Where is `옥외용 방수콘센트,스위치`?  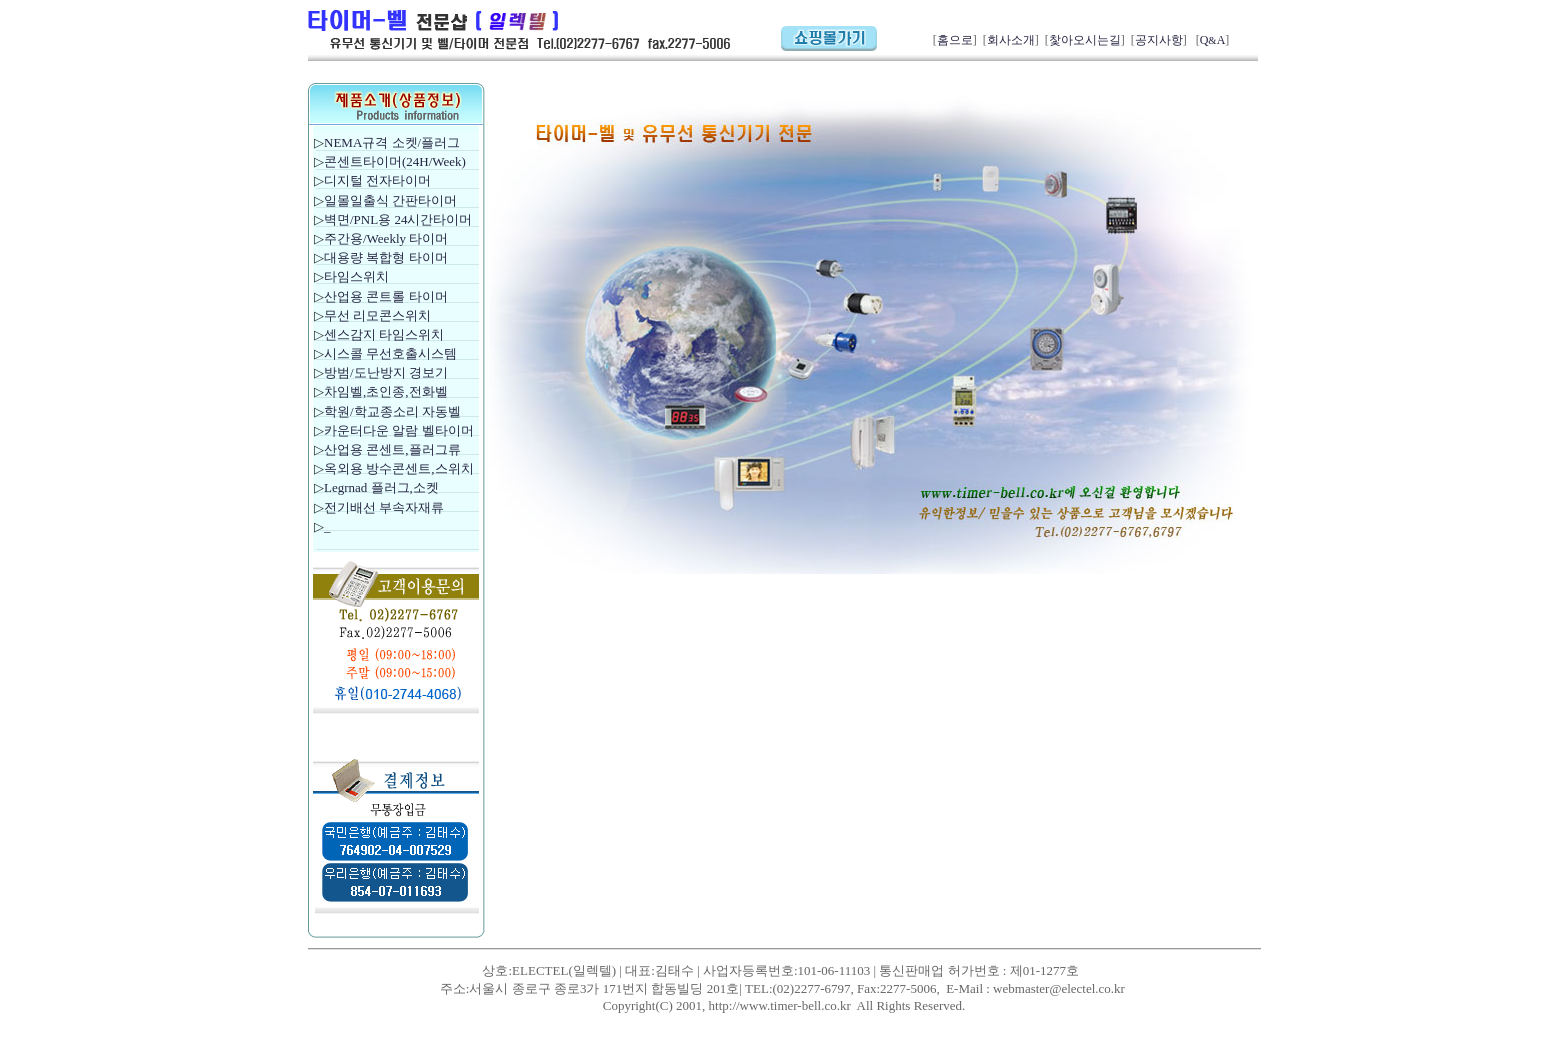 옥외용 방수콘센트,스위치 is located at coordinates (399, 468).